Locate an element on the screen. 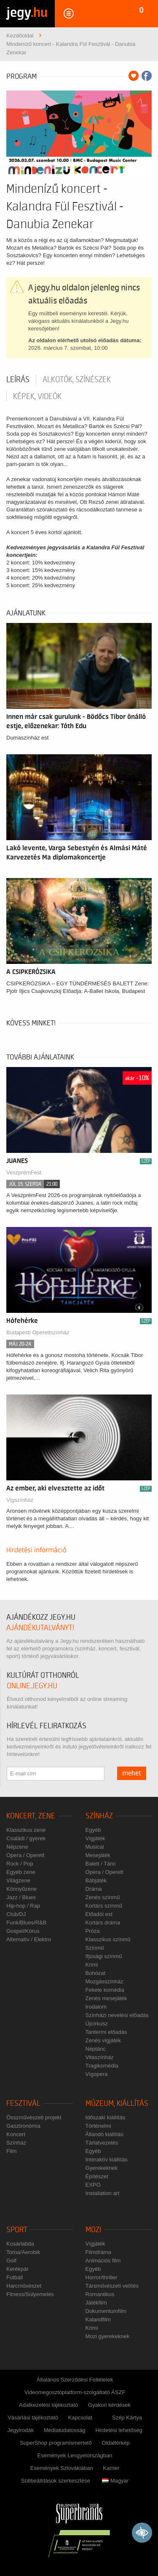  Színmű is located at coordinates (95, 1948).